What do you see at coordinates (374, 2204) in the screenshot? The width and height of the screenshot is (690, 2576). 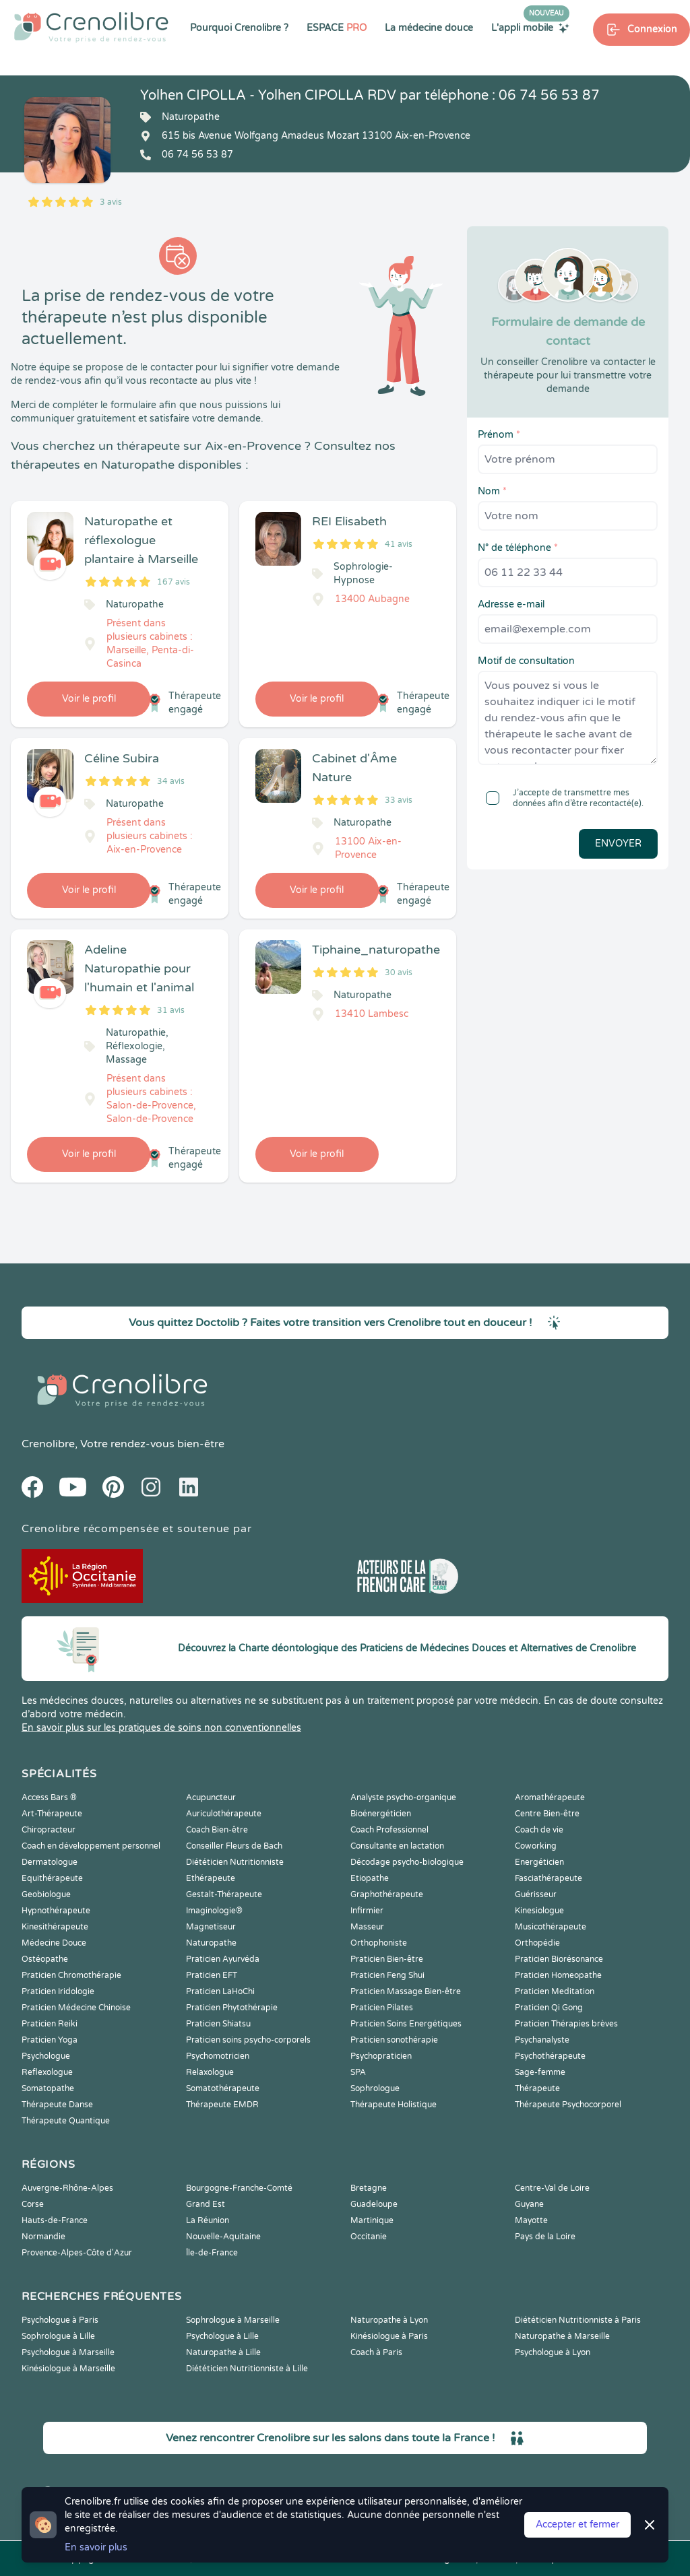 I see `Guadeloupe` at bounding box center [374, 2204].